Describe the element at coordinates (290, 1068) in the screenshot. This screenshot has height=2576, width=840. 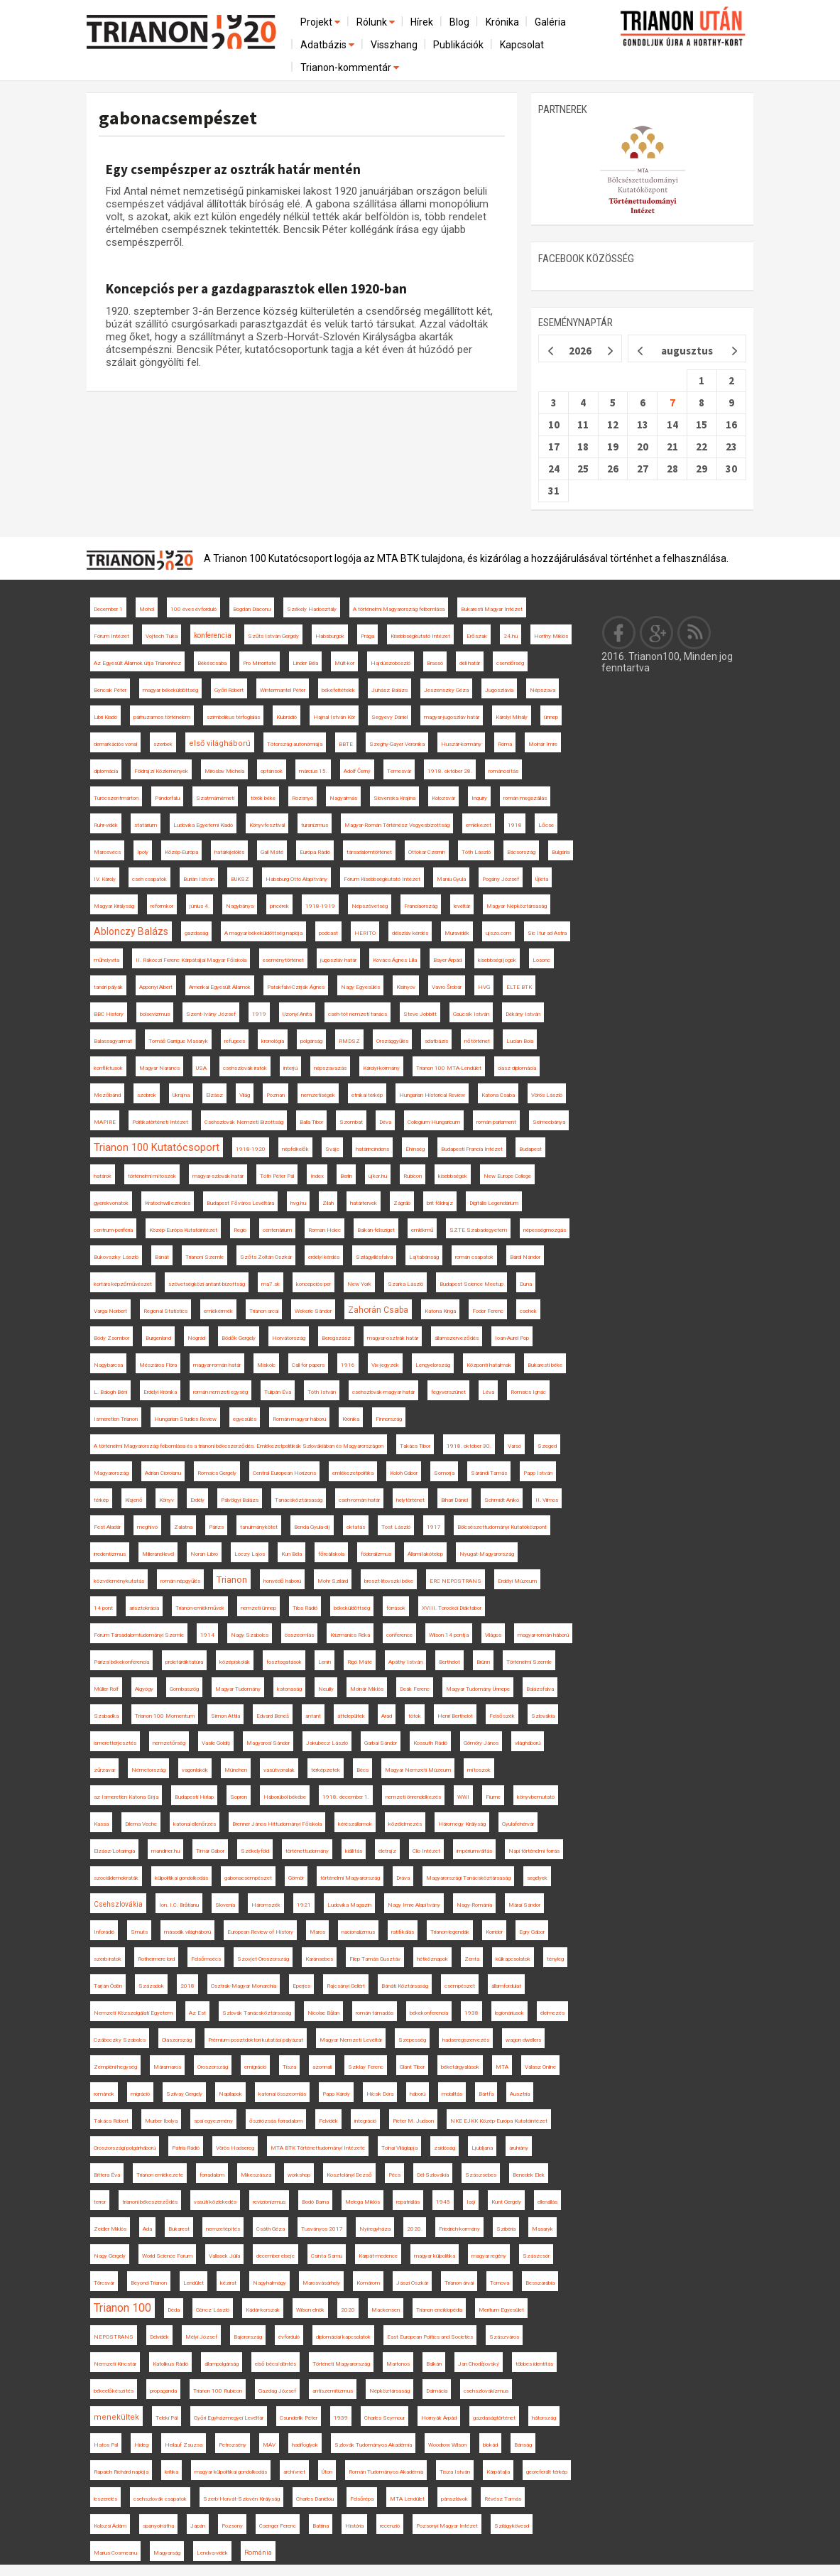
I see `interjú` at that location.